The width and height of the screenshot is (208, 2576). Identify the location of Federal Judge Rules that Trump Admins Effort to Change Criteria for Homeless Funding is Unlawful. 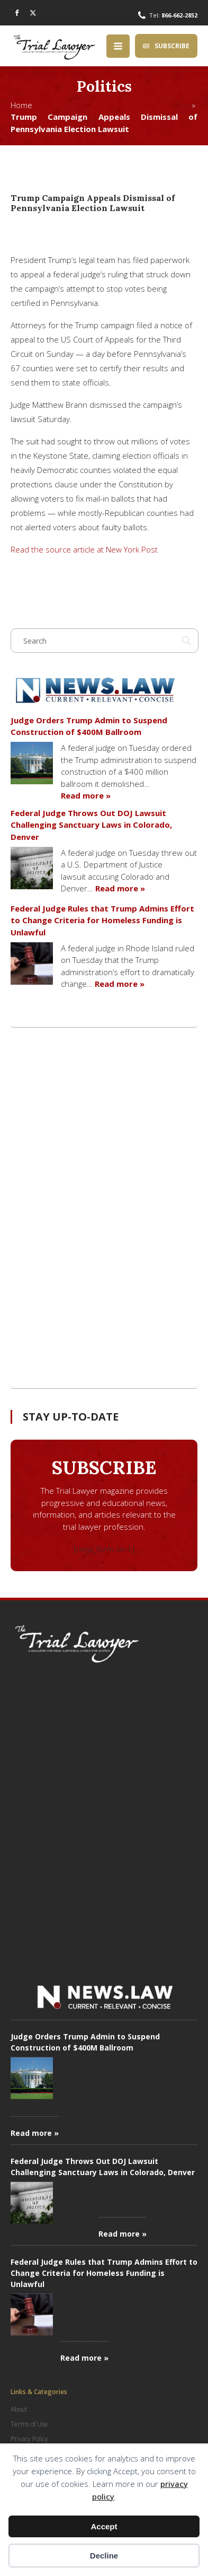
(102, 920).